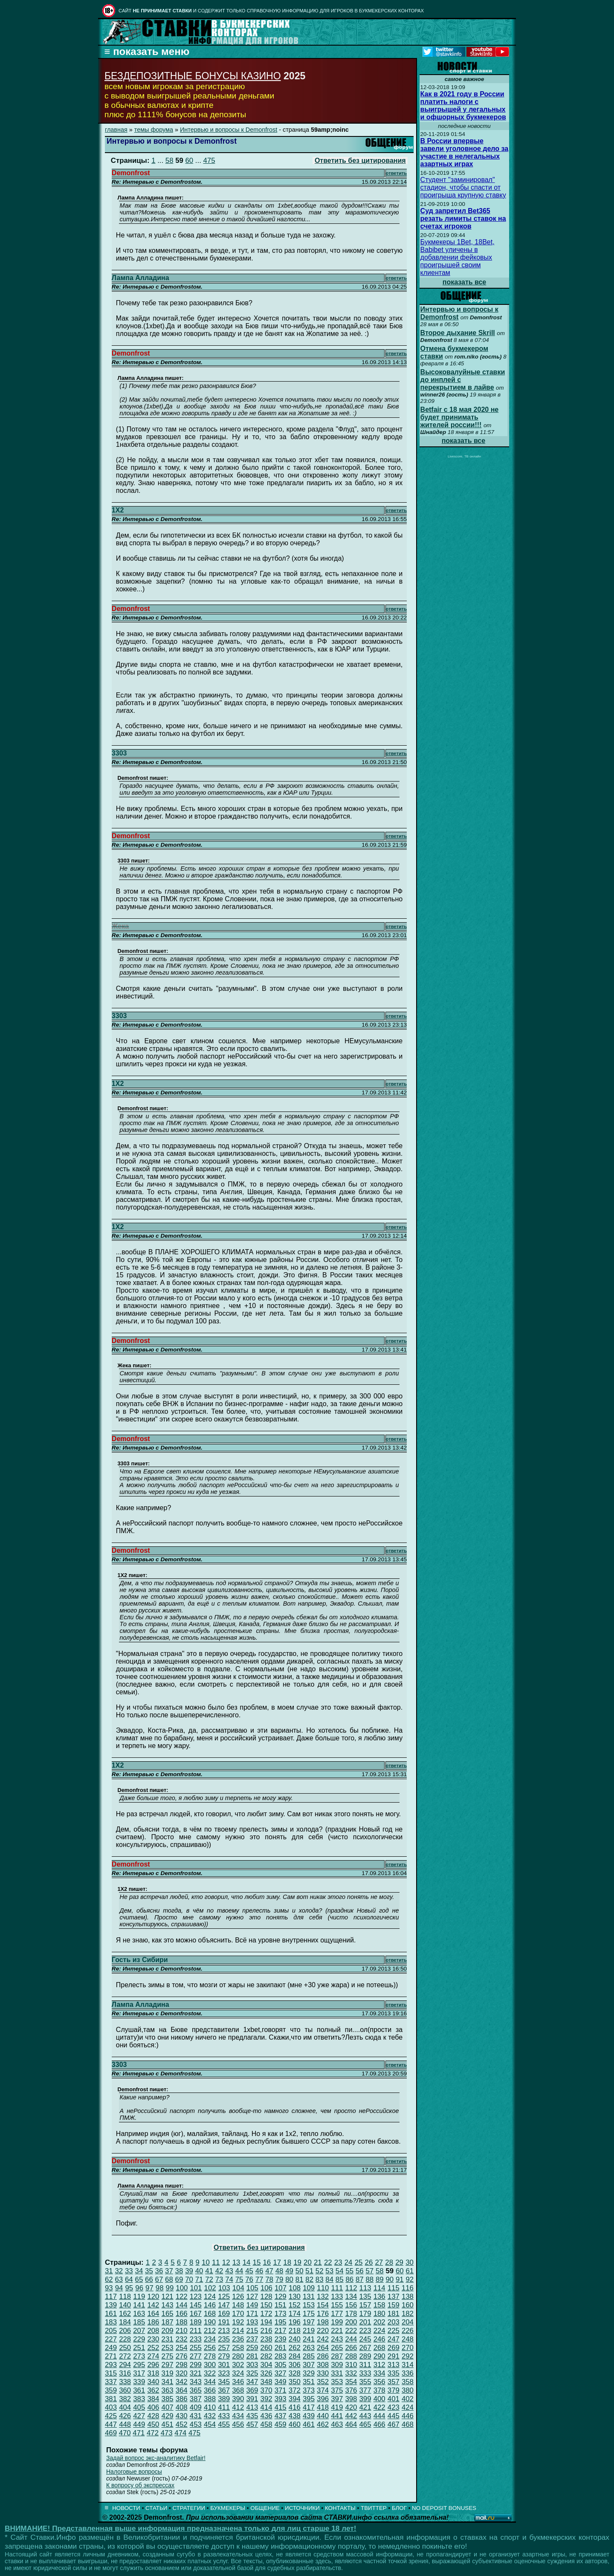 This screenshot has height=2576, width=614. Describe the element at coordinates (153, 129) in the screenshot. I see `темы форума` at that location.